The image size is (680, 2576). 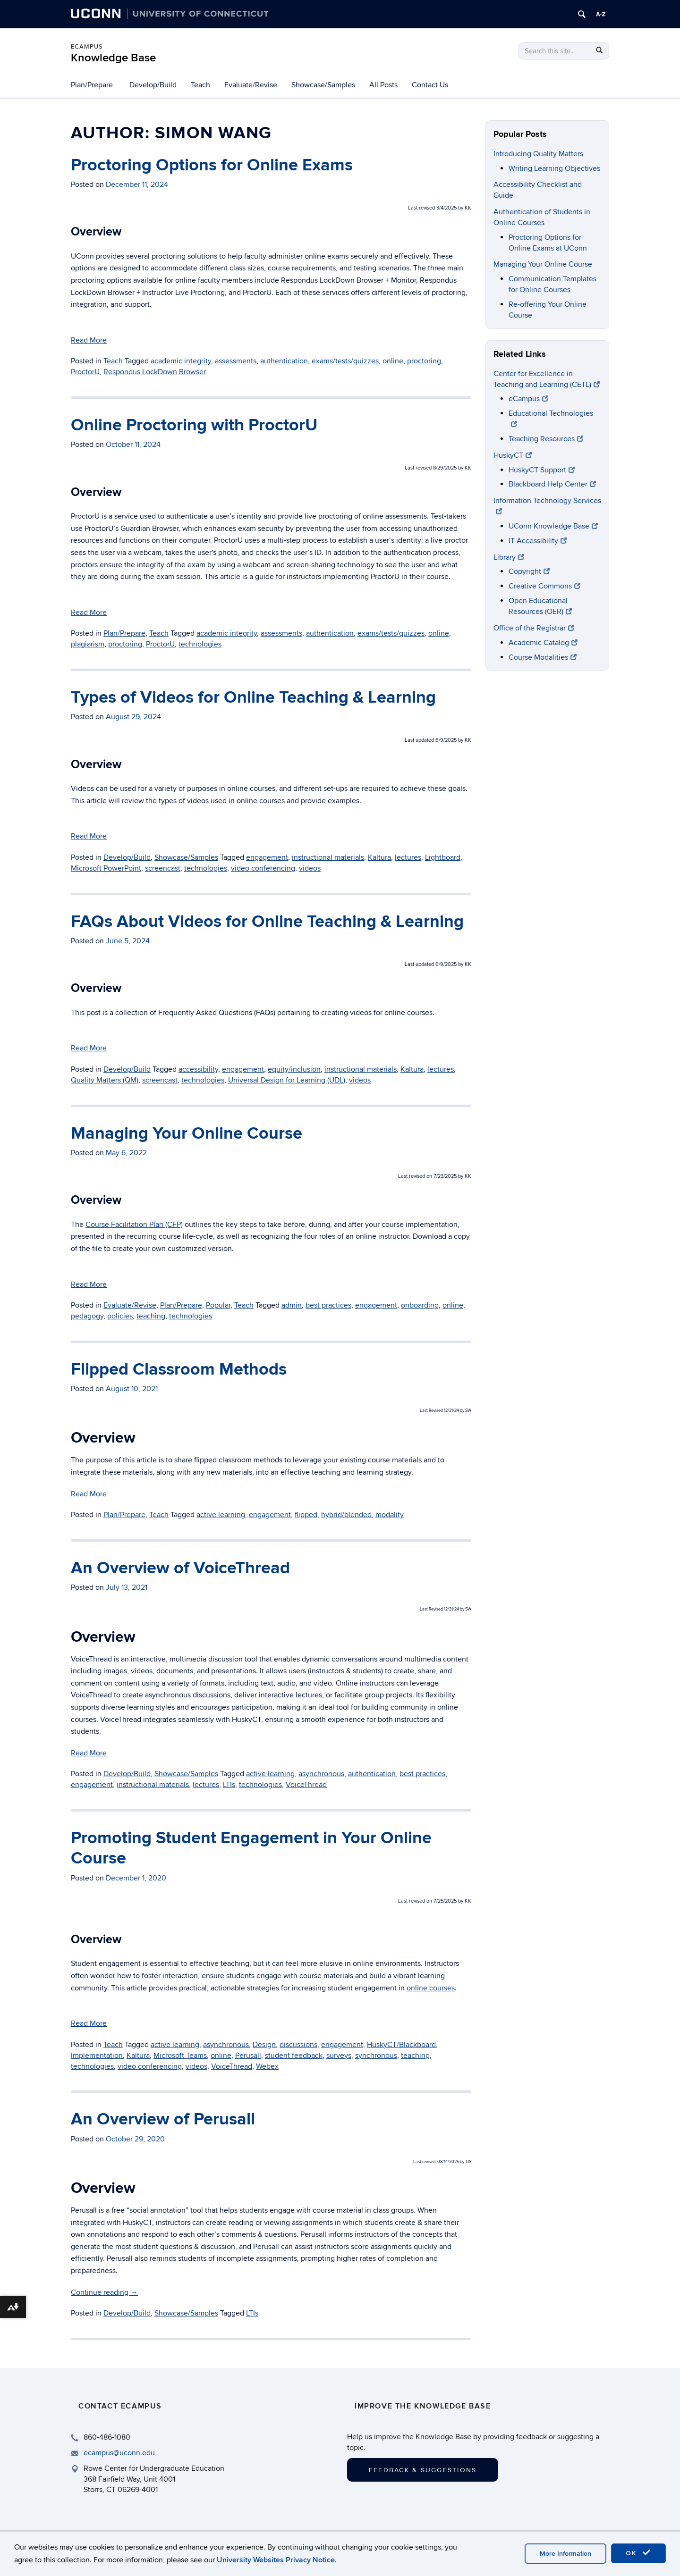 I want to click on Course Facilitation Plan (CFP), so click(x=134, y=1224).